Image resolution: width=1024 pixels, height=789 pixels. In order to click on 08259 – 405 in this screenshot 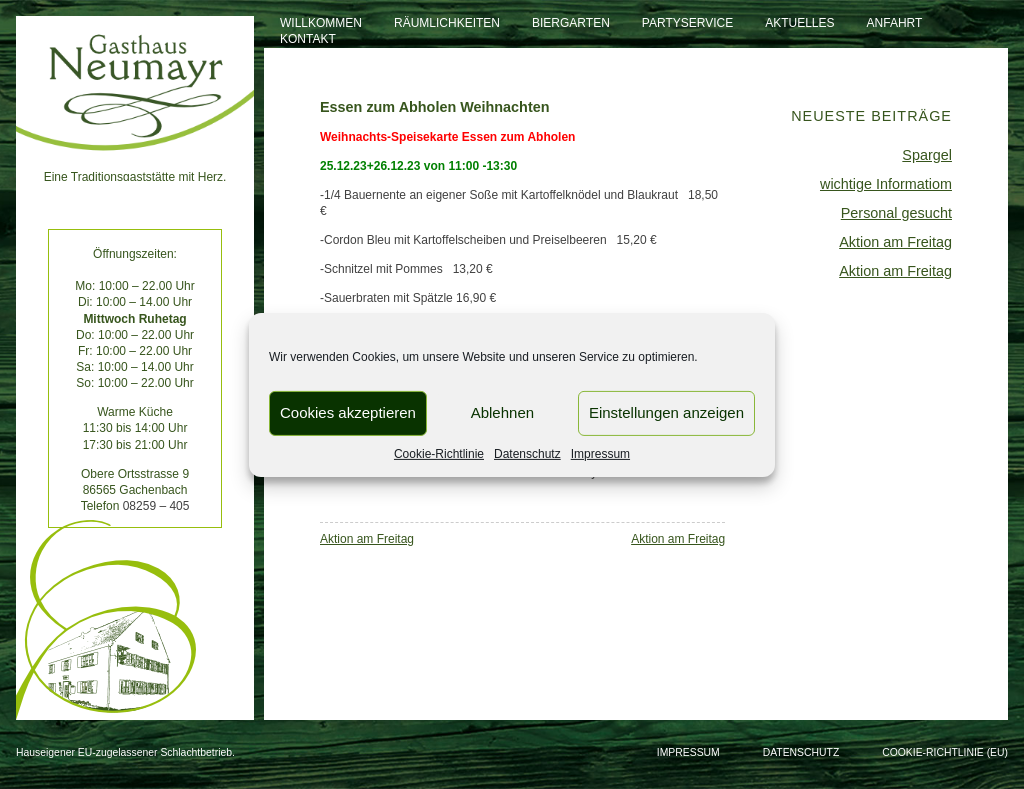, I will do `click(156, 506)`.